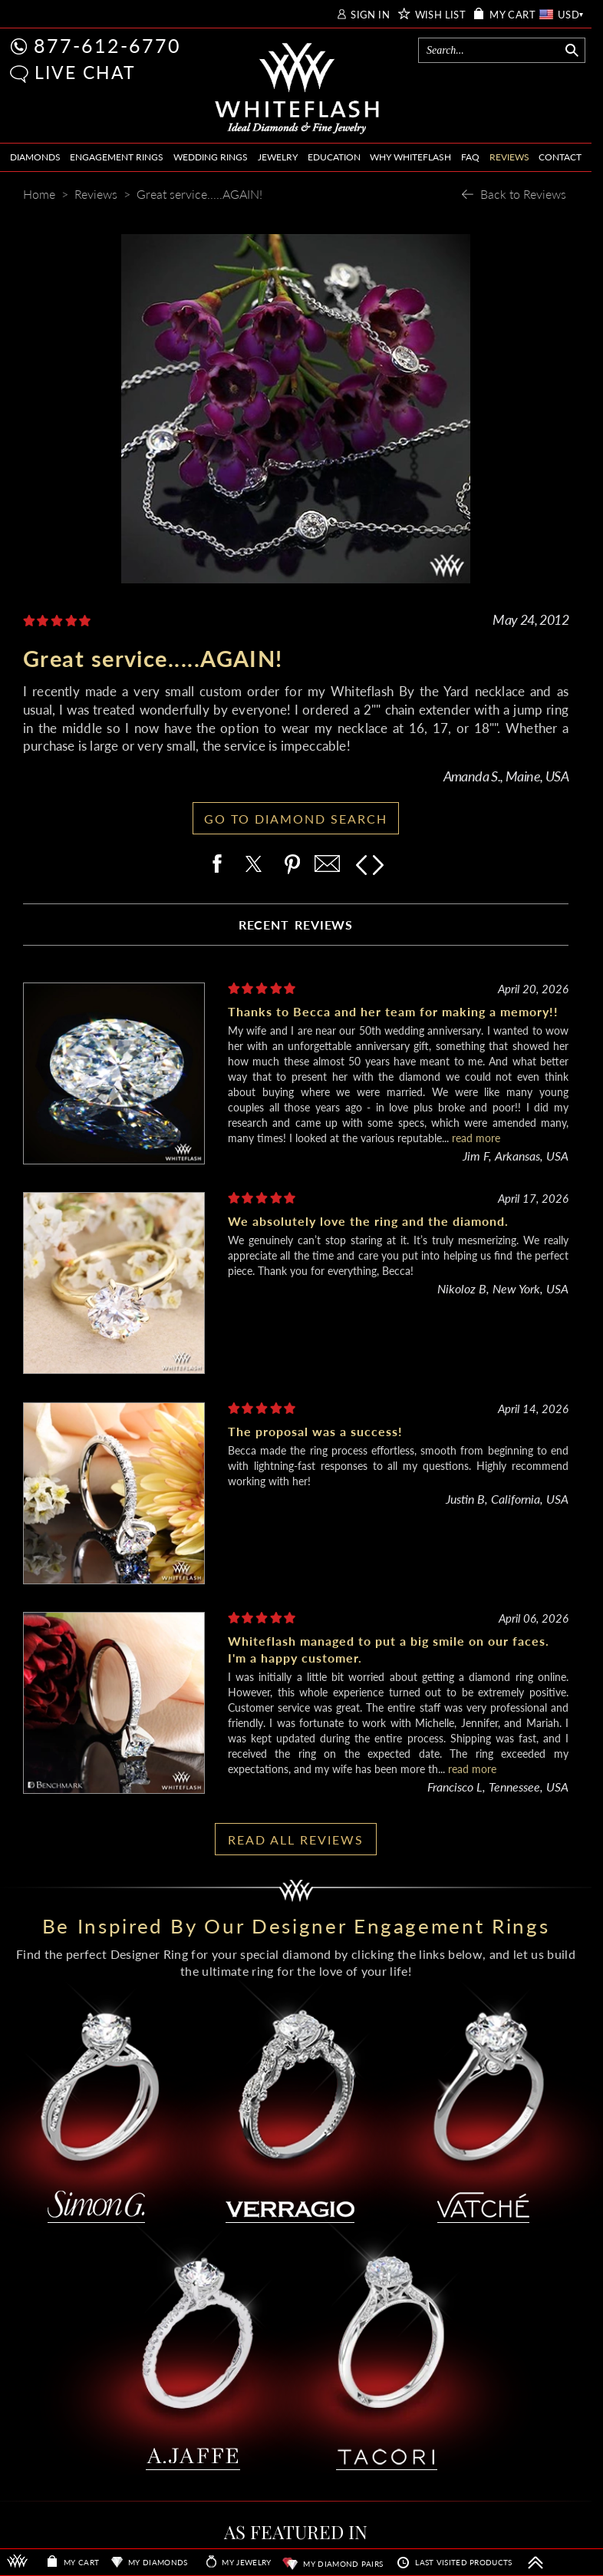 Image resolution: width=603 pixels, height=2576 pixels. I want to click on READ ALL REVIEWS, so click(296, 1839).